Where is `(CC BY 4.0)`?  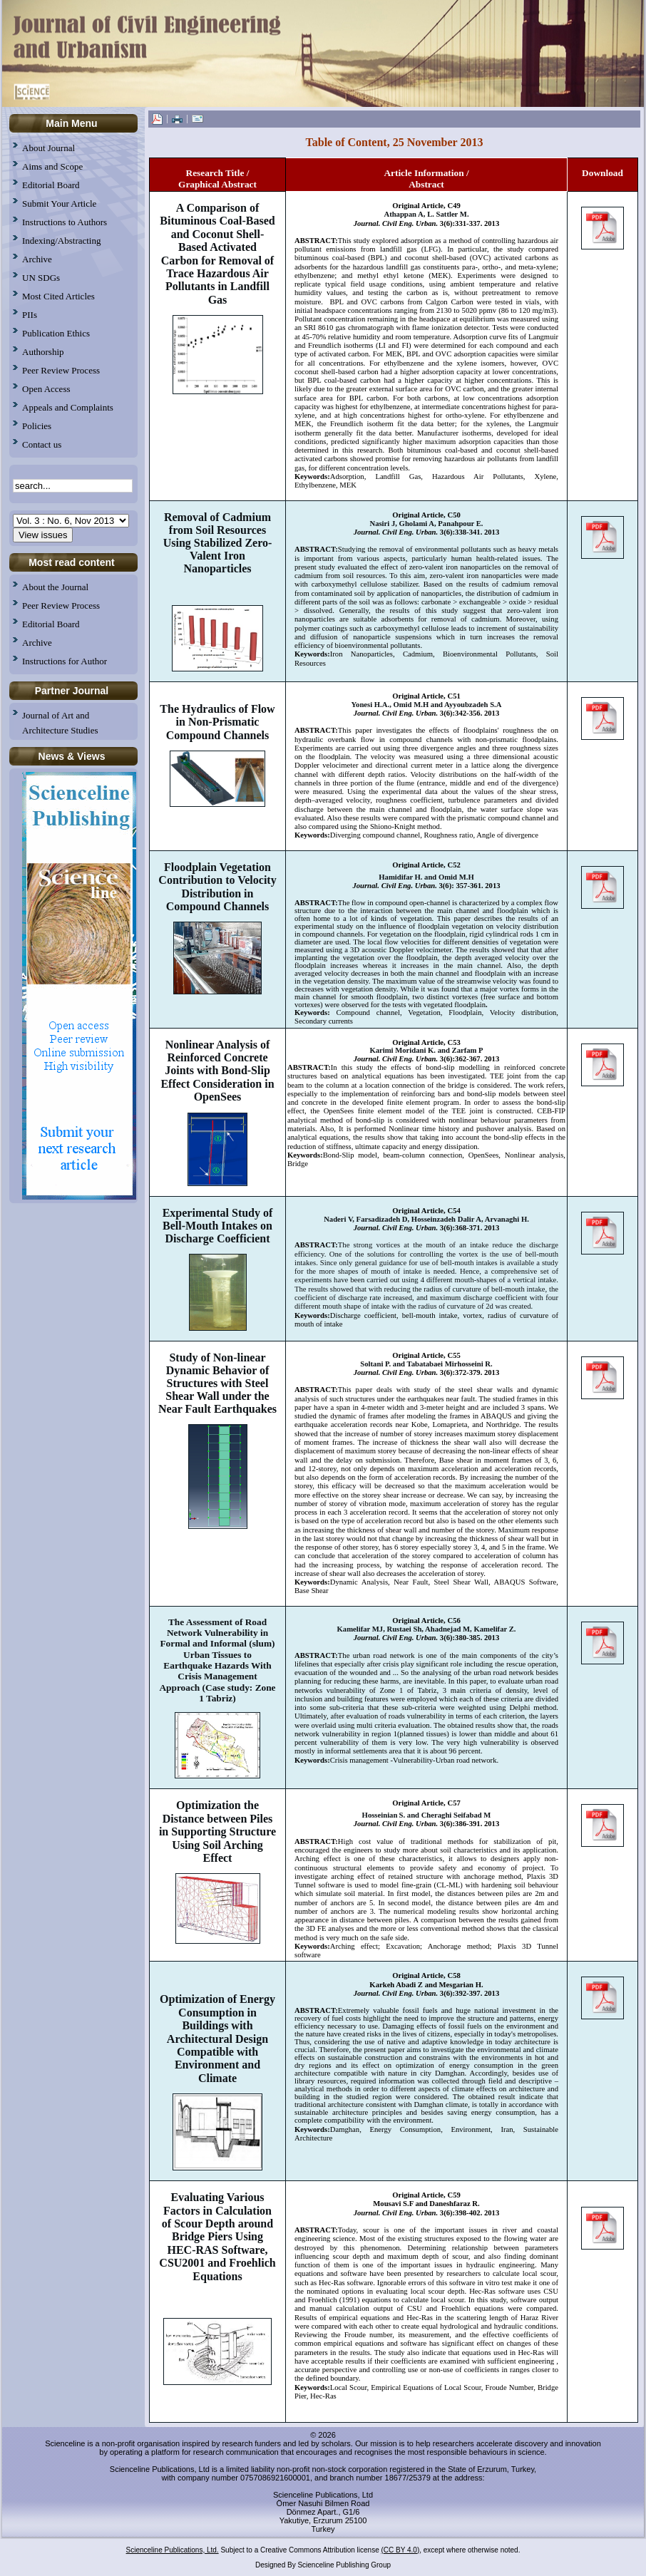 (CC BY 4.0) is located at coordinates (400, 2550).